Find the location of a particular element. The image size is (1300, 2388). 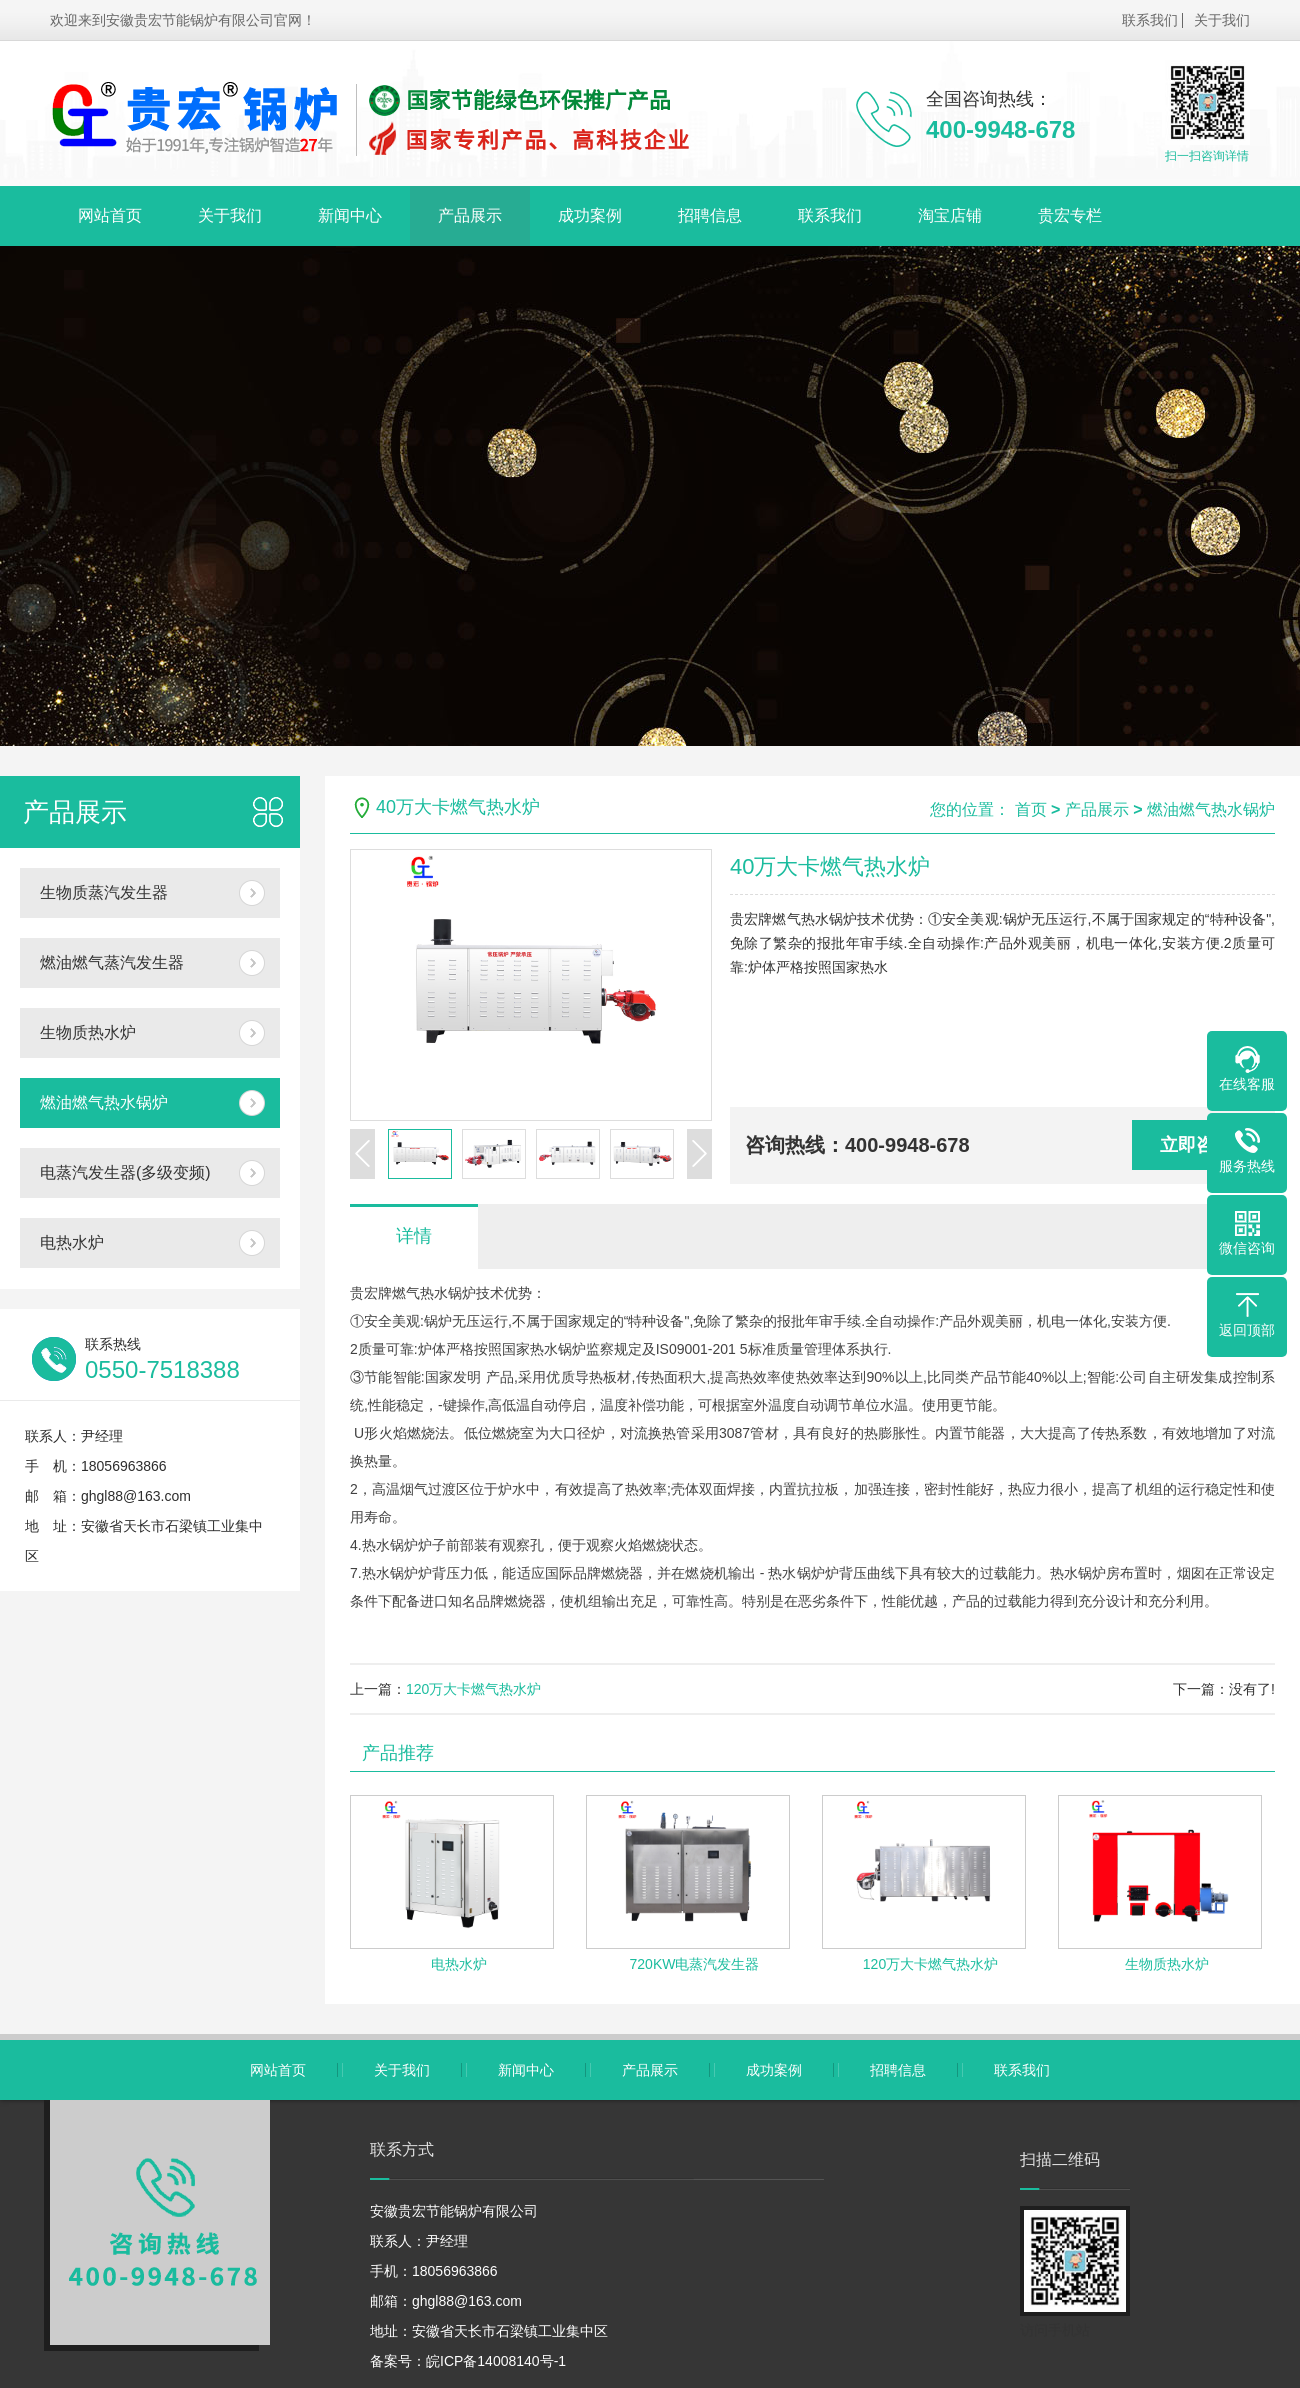

成功案例 is located at coordinates (590, 215).